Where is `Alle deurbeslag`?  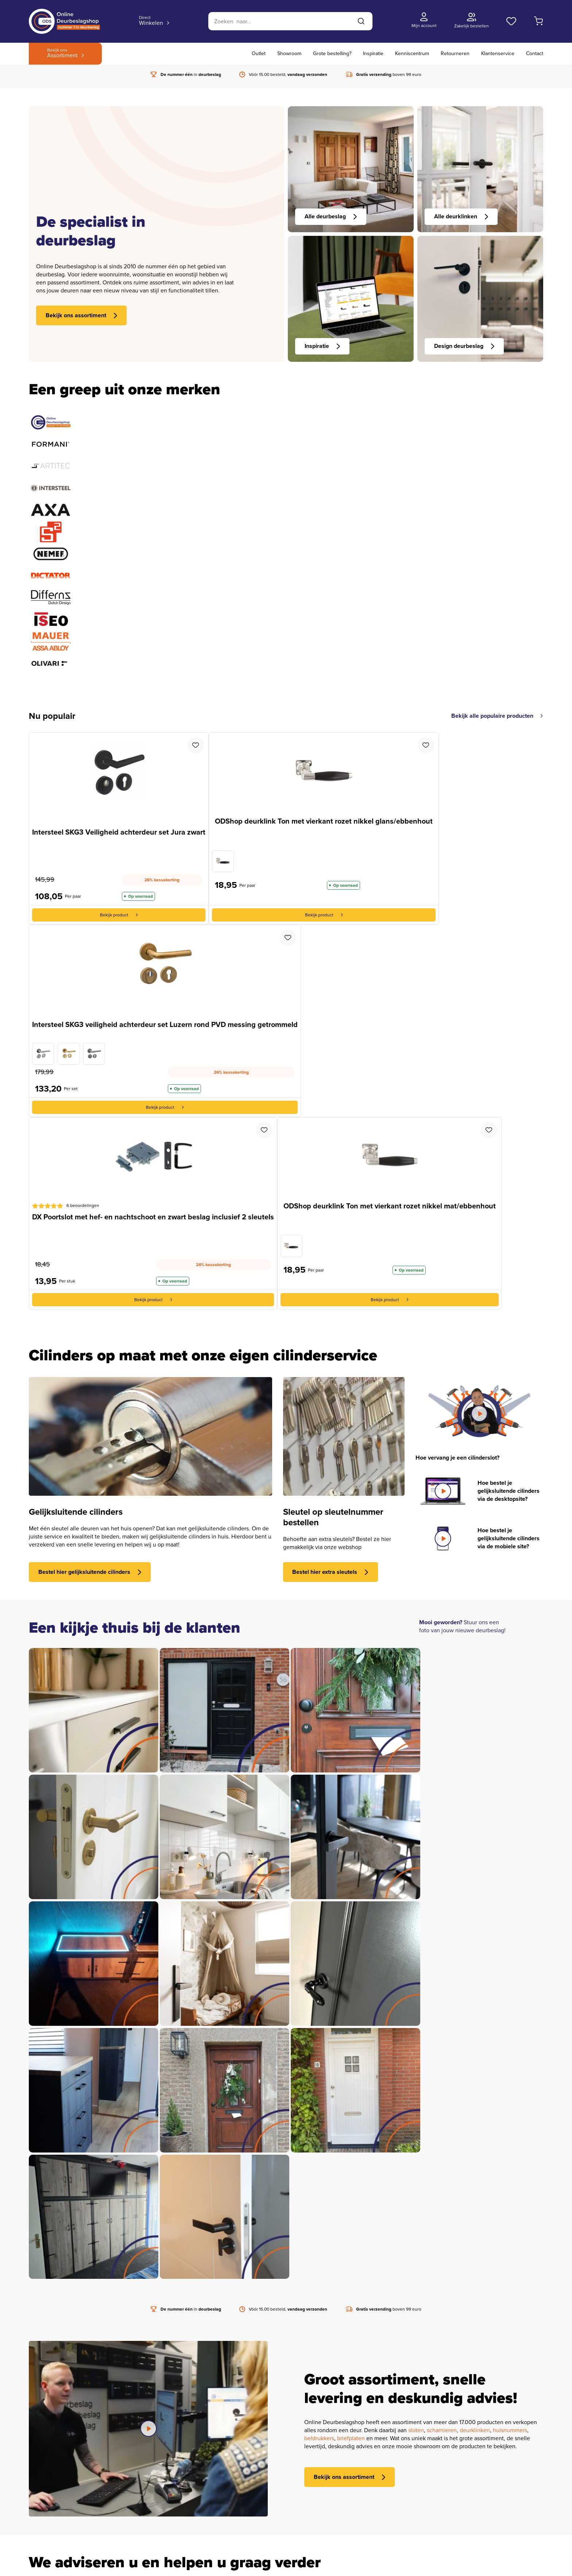
Alle deurbeslag is located at coordinates (331, 216).